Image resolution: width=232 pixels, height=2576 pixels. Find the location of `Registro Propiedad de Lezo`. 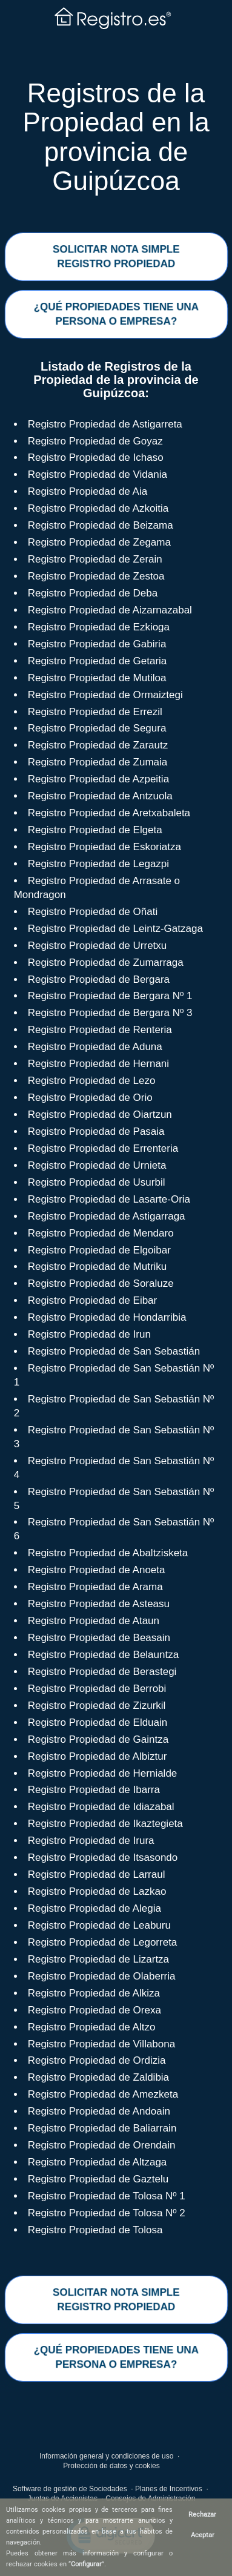

Registro Propiedad de Lezo is located at coordinates (92, 1080).